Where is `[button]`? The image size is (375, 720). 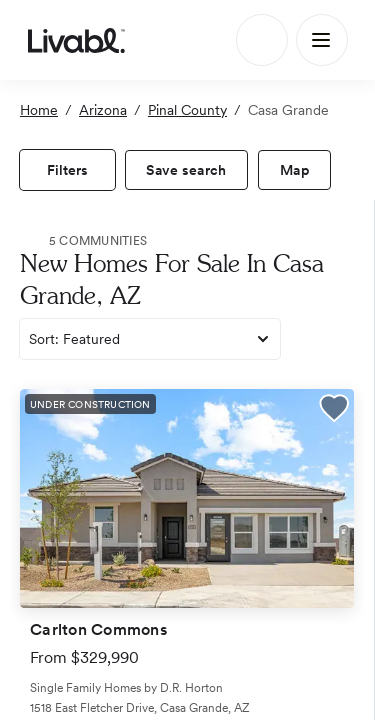 [button] is located at coordinates (334, 411).